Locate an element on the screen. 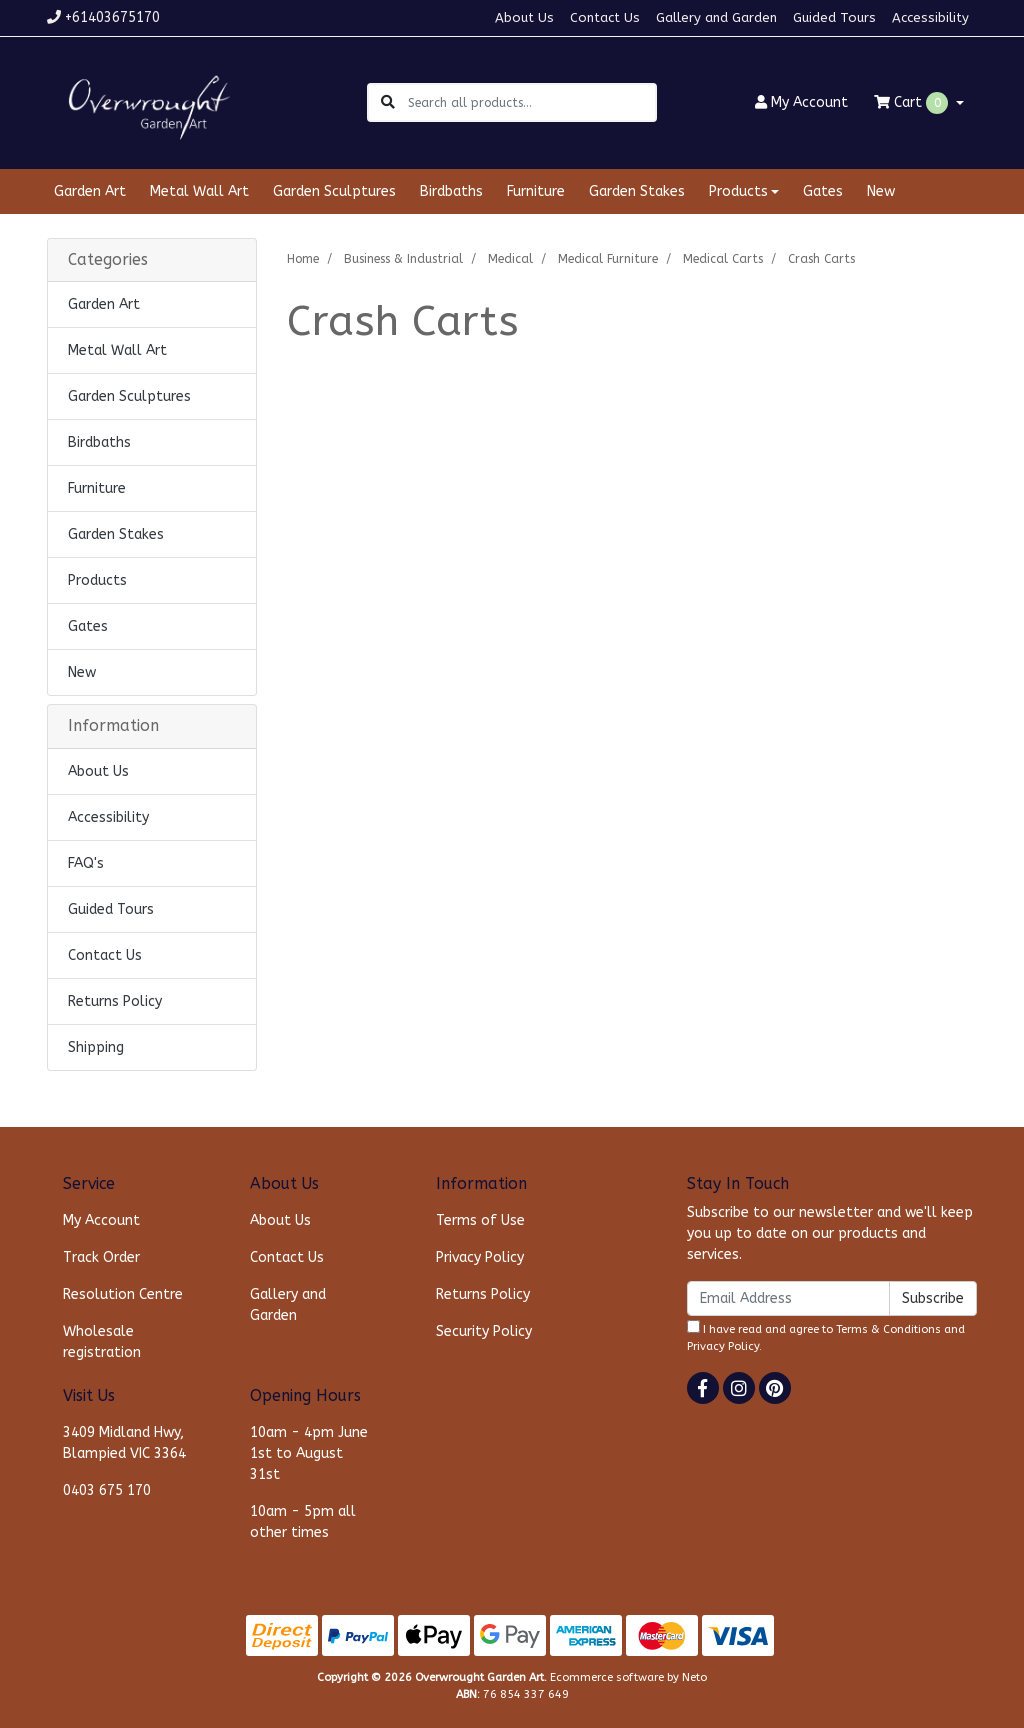  Shipping is located at coordinates (96, 1047).